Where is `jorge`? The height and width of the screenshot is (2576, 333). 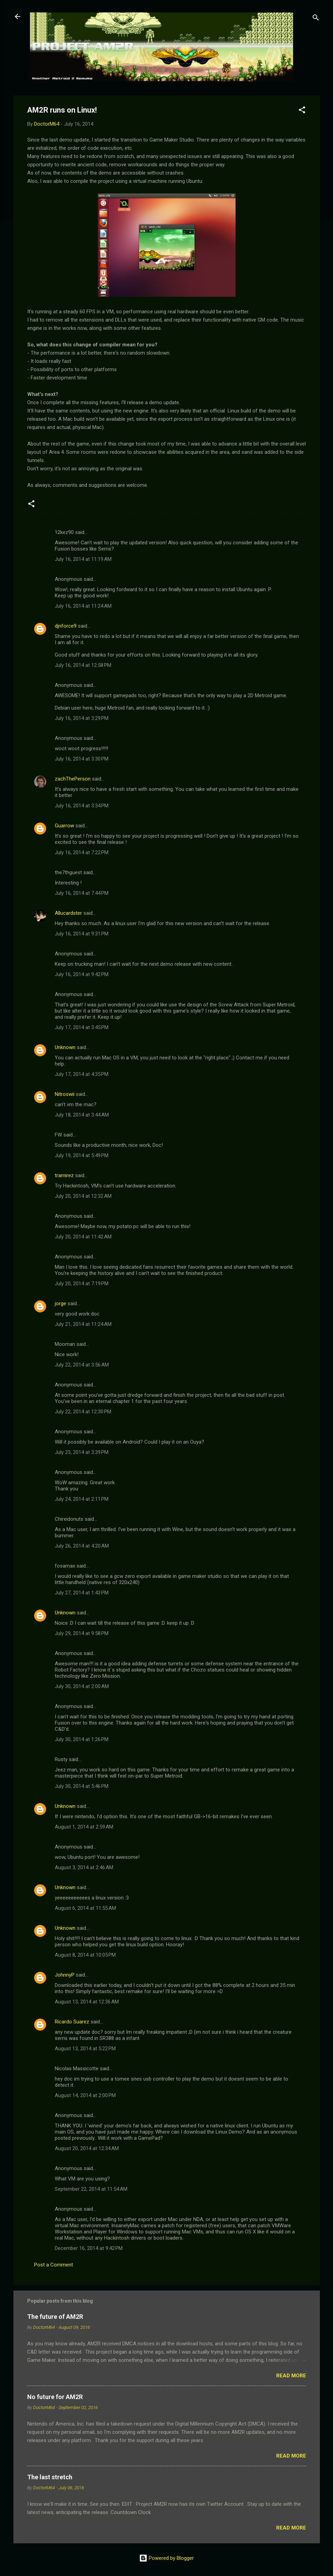 jorge is located at coordinates (60, 1303).